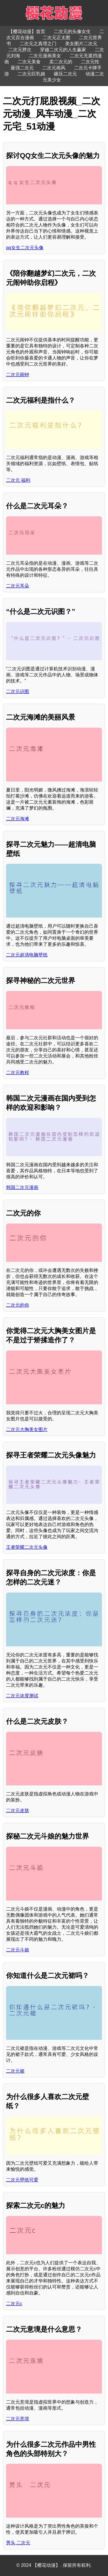 This screenshot has height=2576, width=108. Describe the element at coordinates (18, 480) in the screenshot. I see `二次元 福利` at that location.